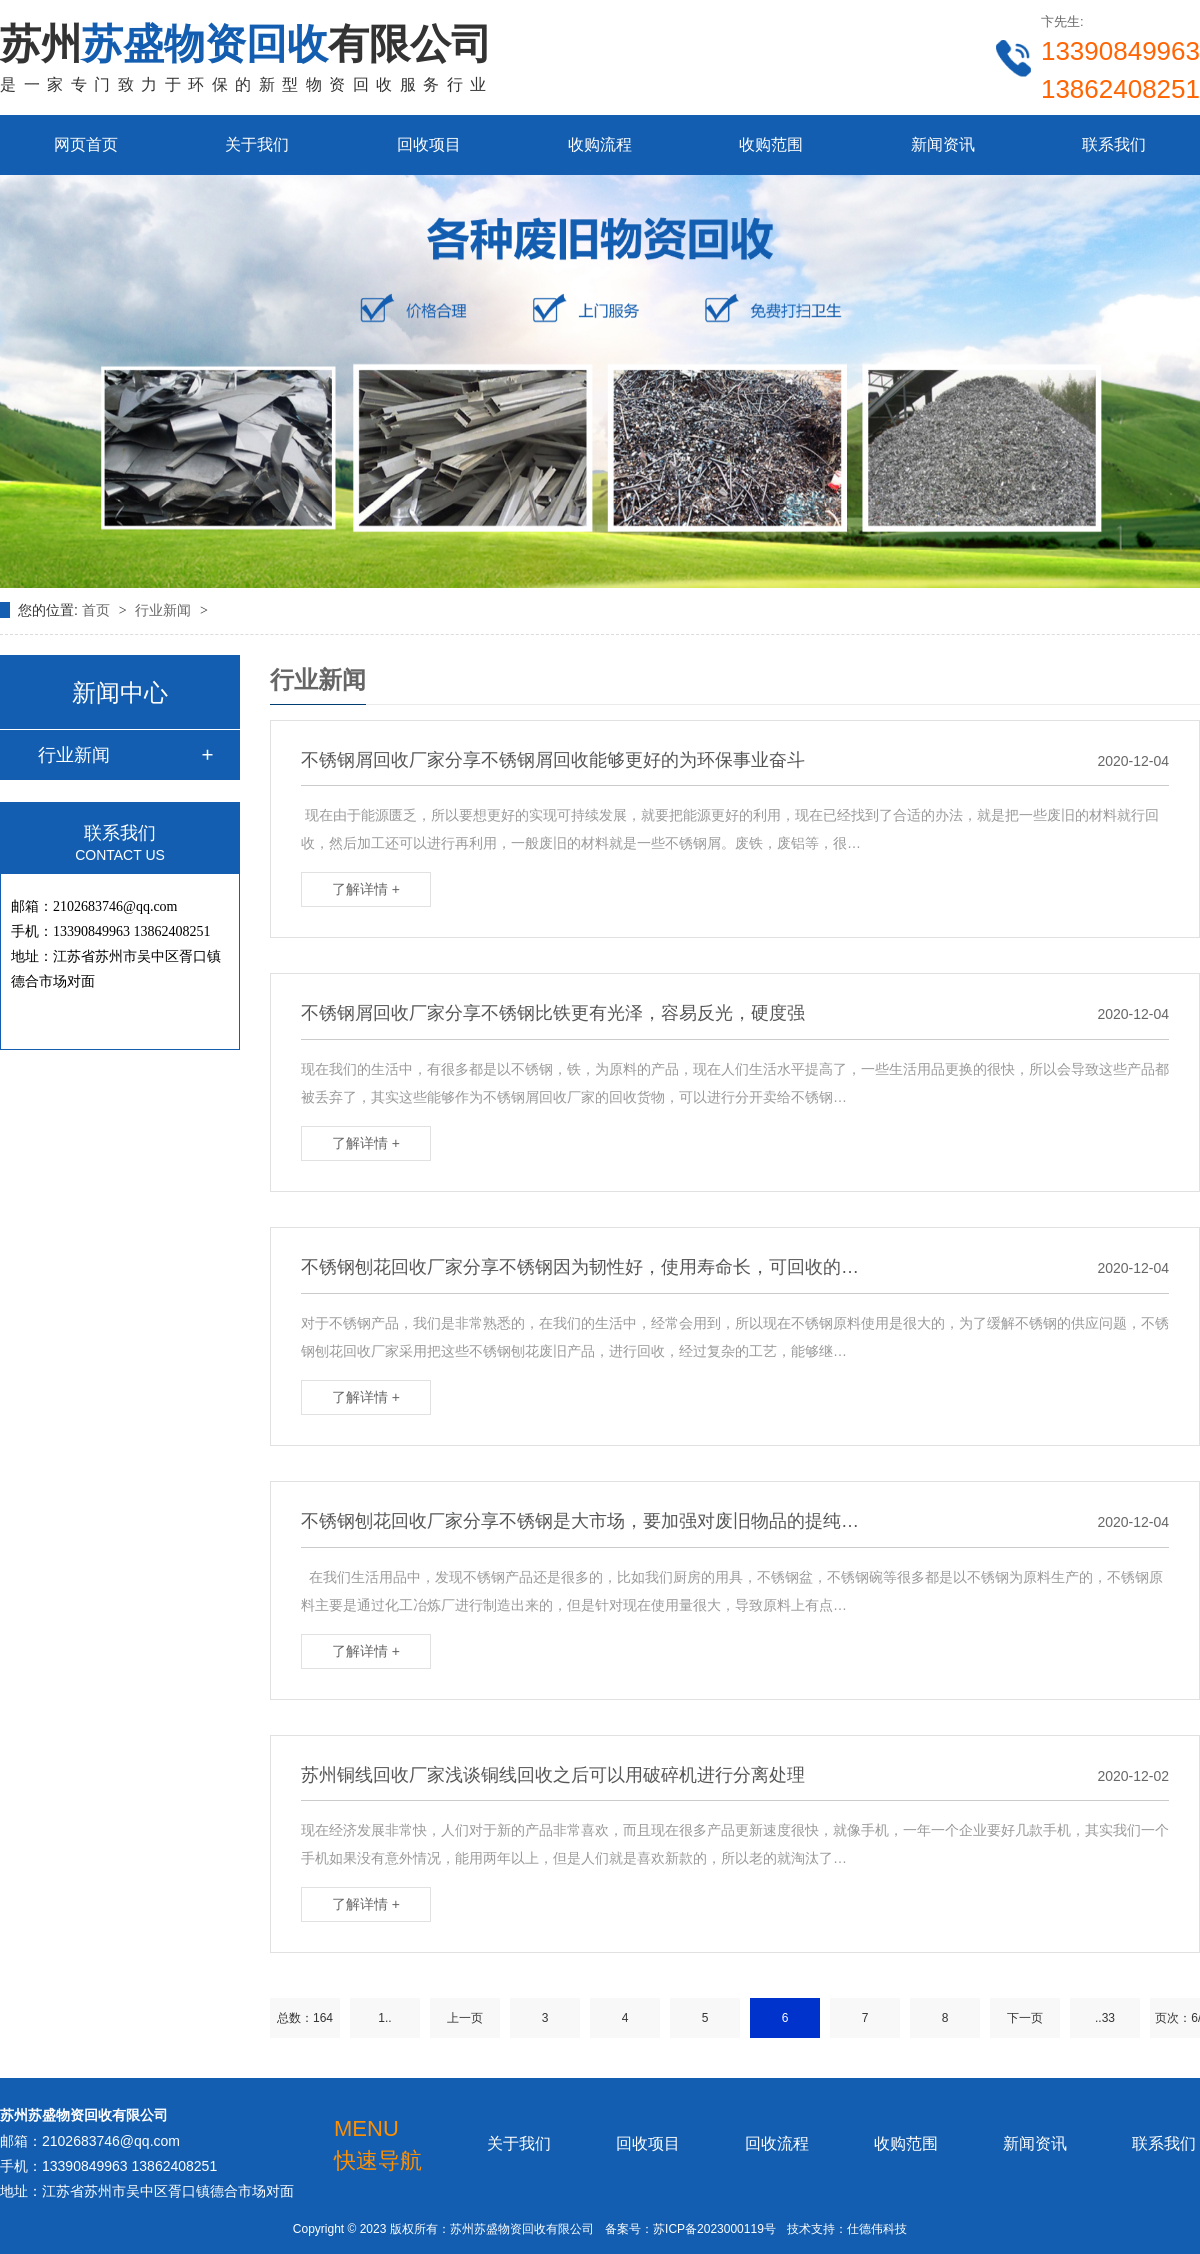  Describe the element at coordinates (847, 2229) in the screenshot. I see `技术支持：仕德伟科技` at that location.